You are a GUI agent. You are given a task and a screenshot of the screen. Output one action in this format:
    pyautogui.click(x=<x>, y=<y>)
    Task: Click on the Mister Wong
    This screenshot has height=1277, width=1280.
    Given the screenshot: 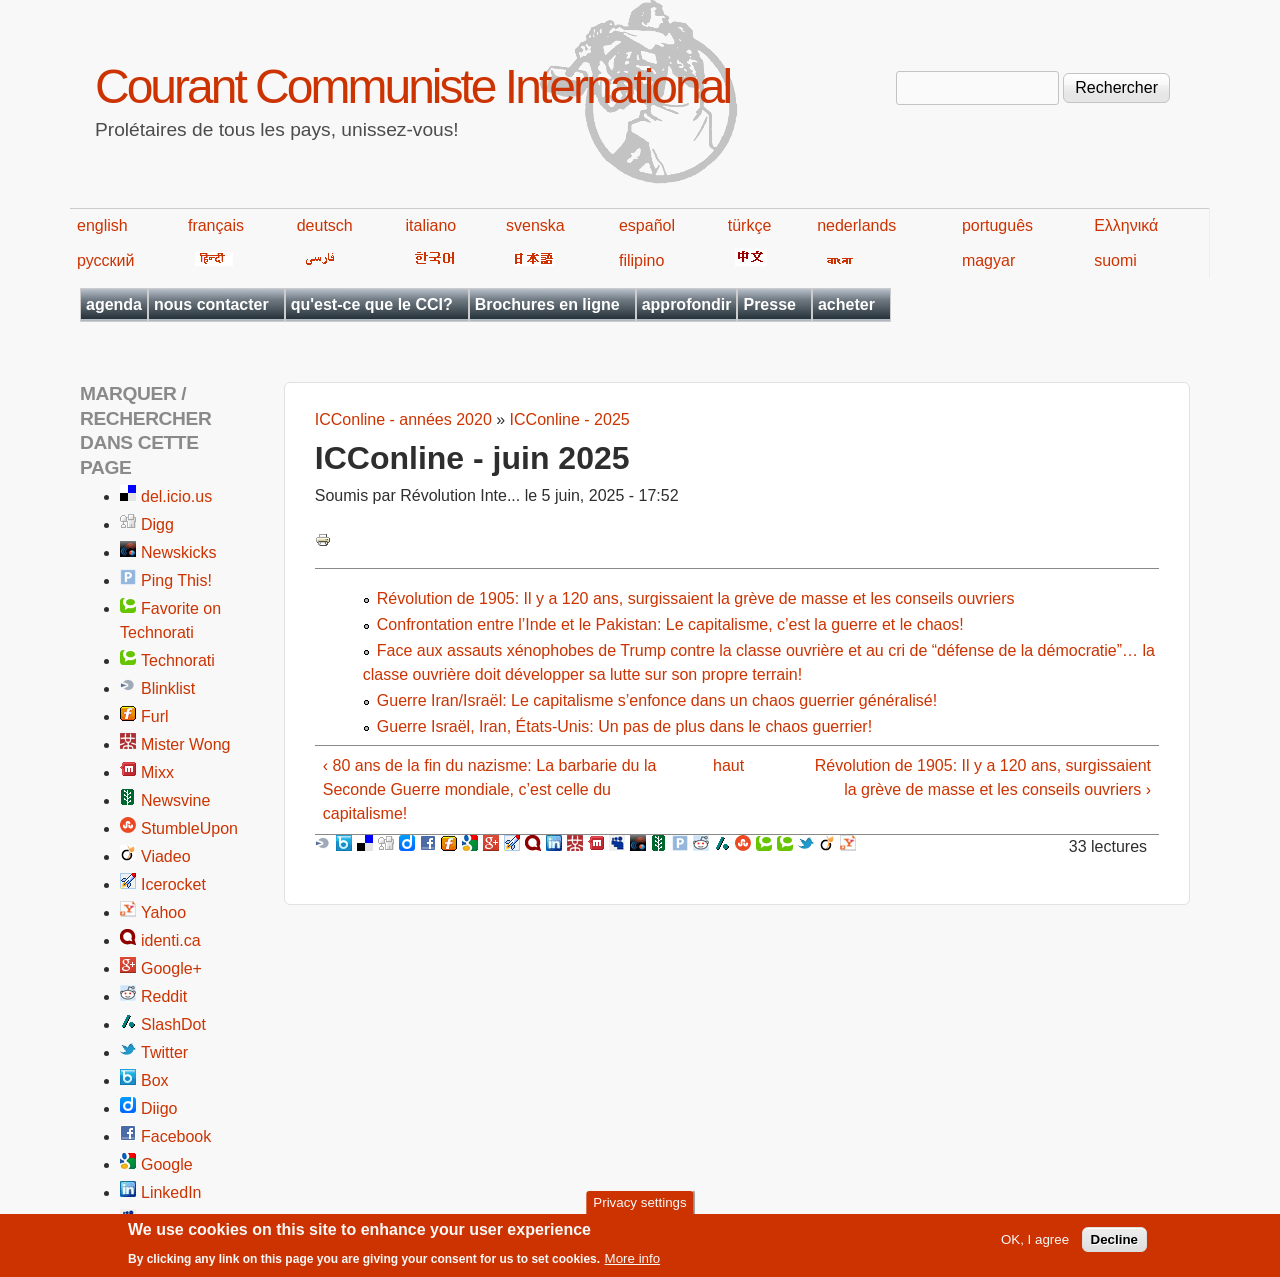 What is the action you would take?
    pyautogui.click(x=186, y=744)
    